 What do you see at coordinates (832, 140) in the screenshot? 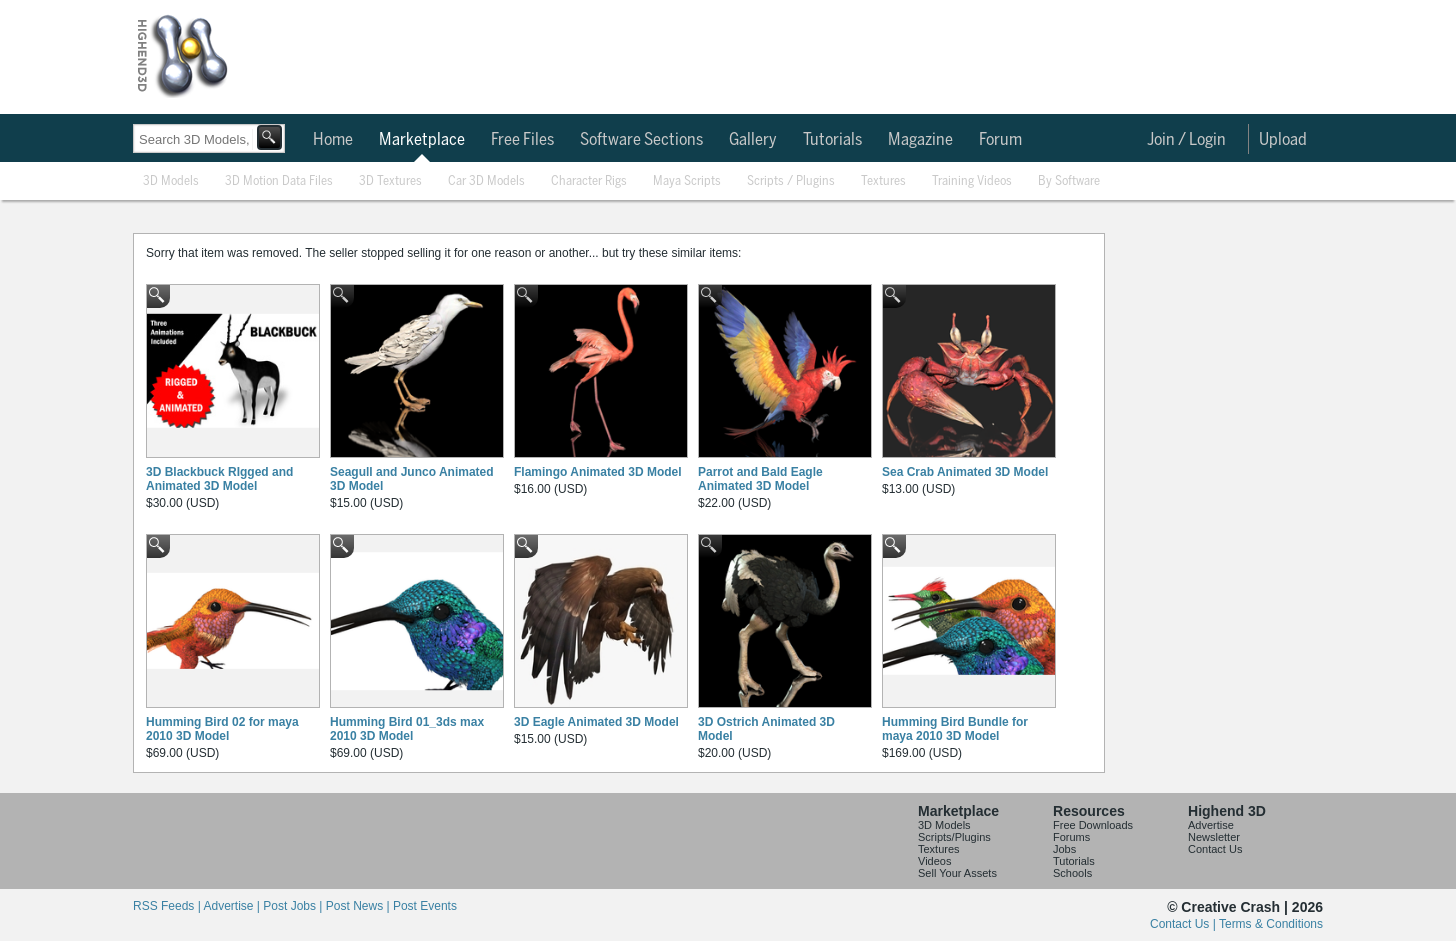
I see `Tutorials` at bounding box center [832, 140].